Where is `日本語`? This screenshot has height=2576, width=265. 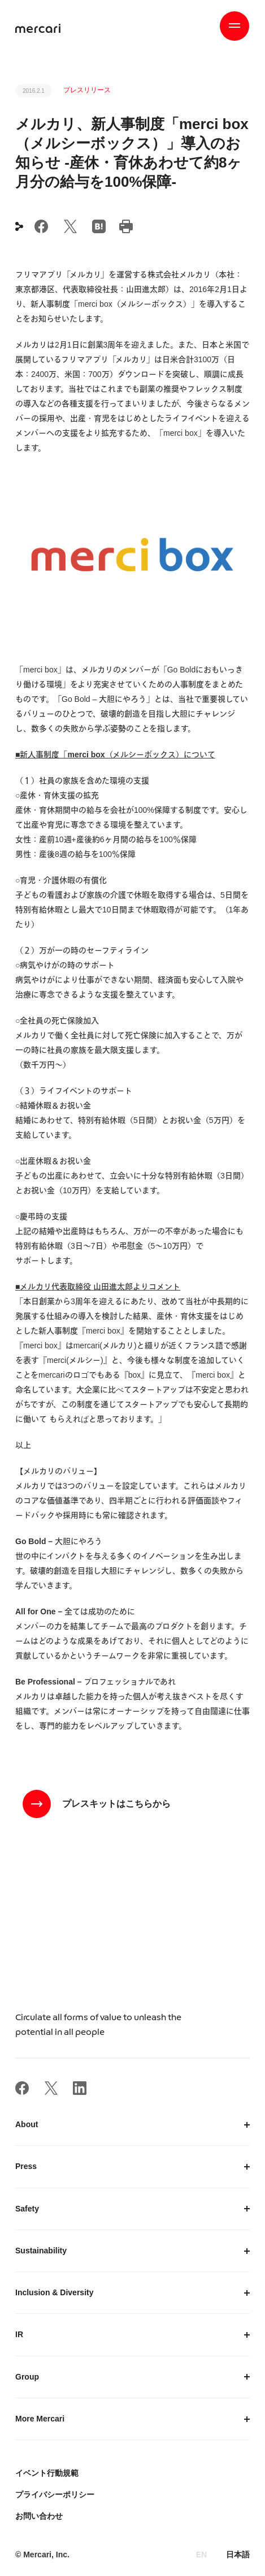
日本語 is located at coordinates (238, 2554).